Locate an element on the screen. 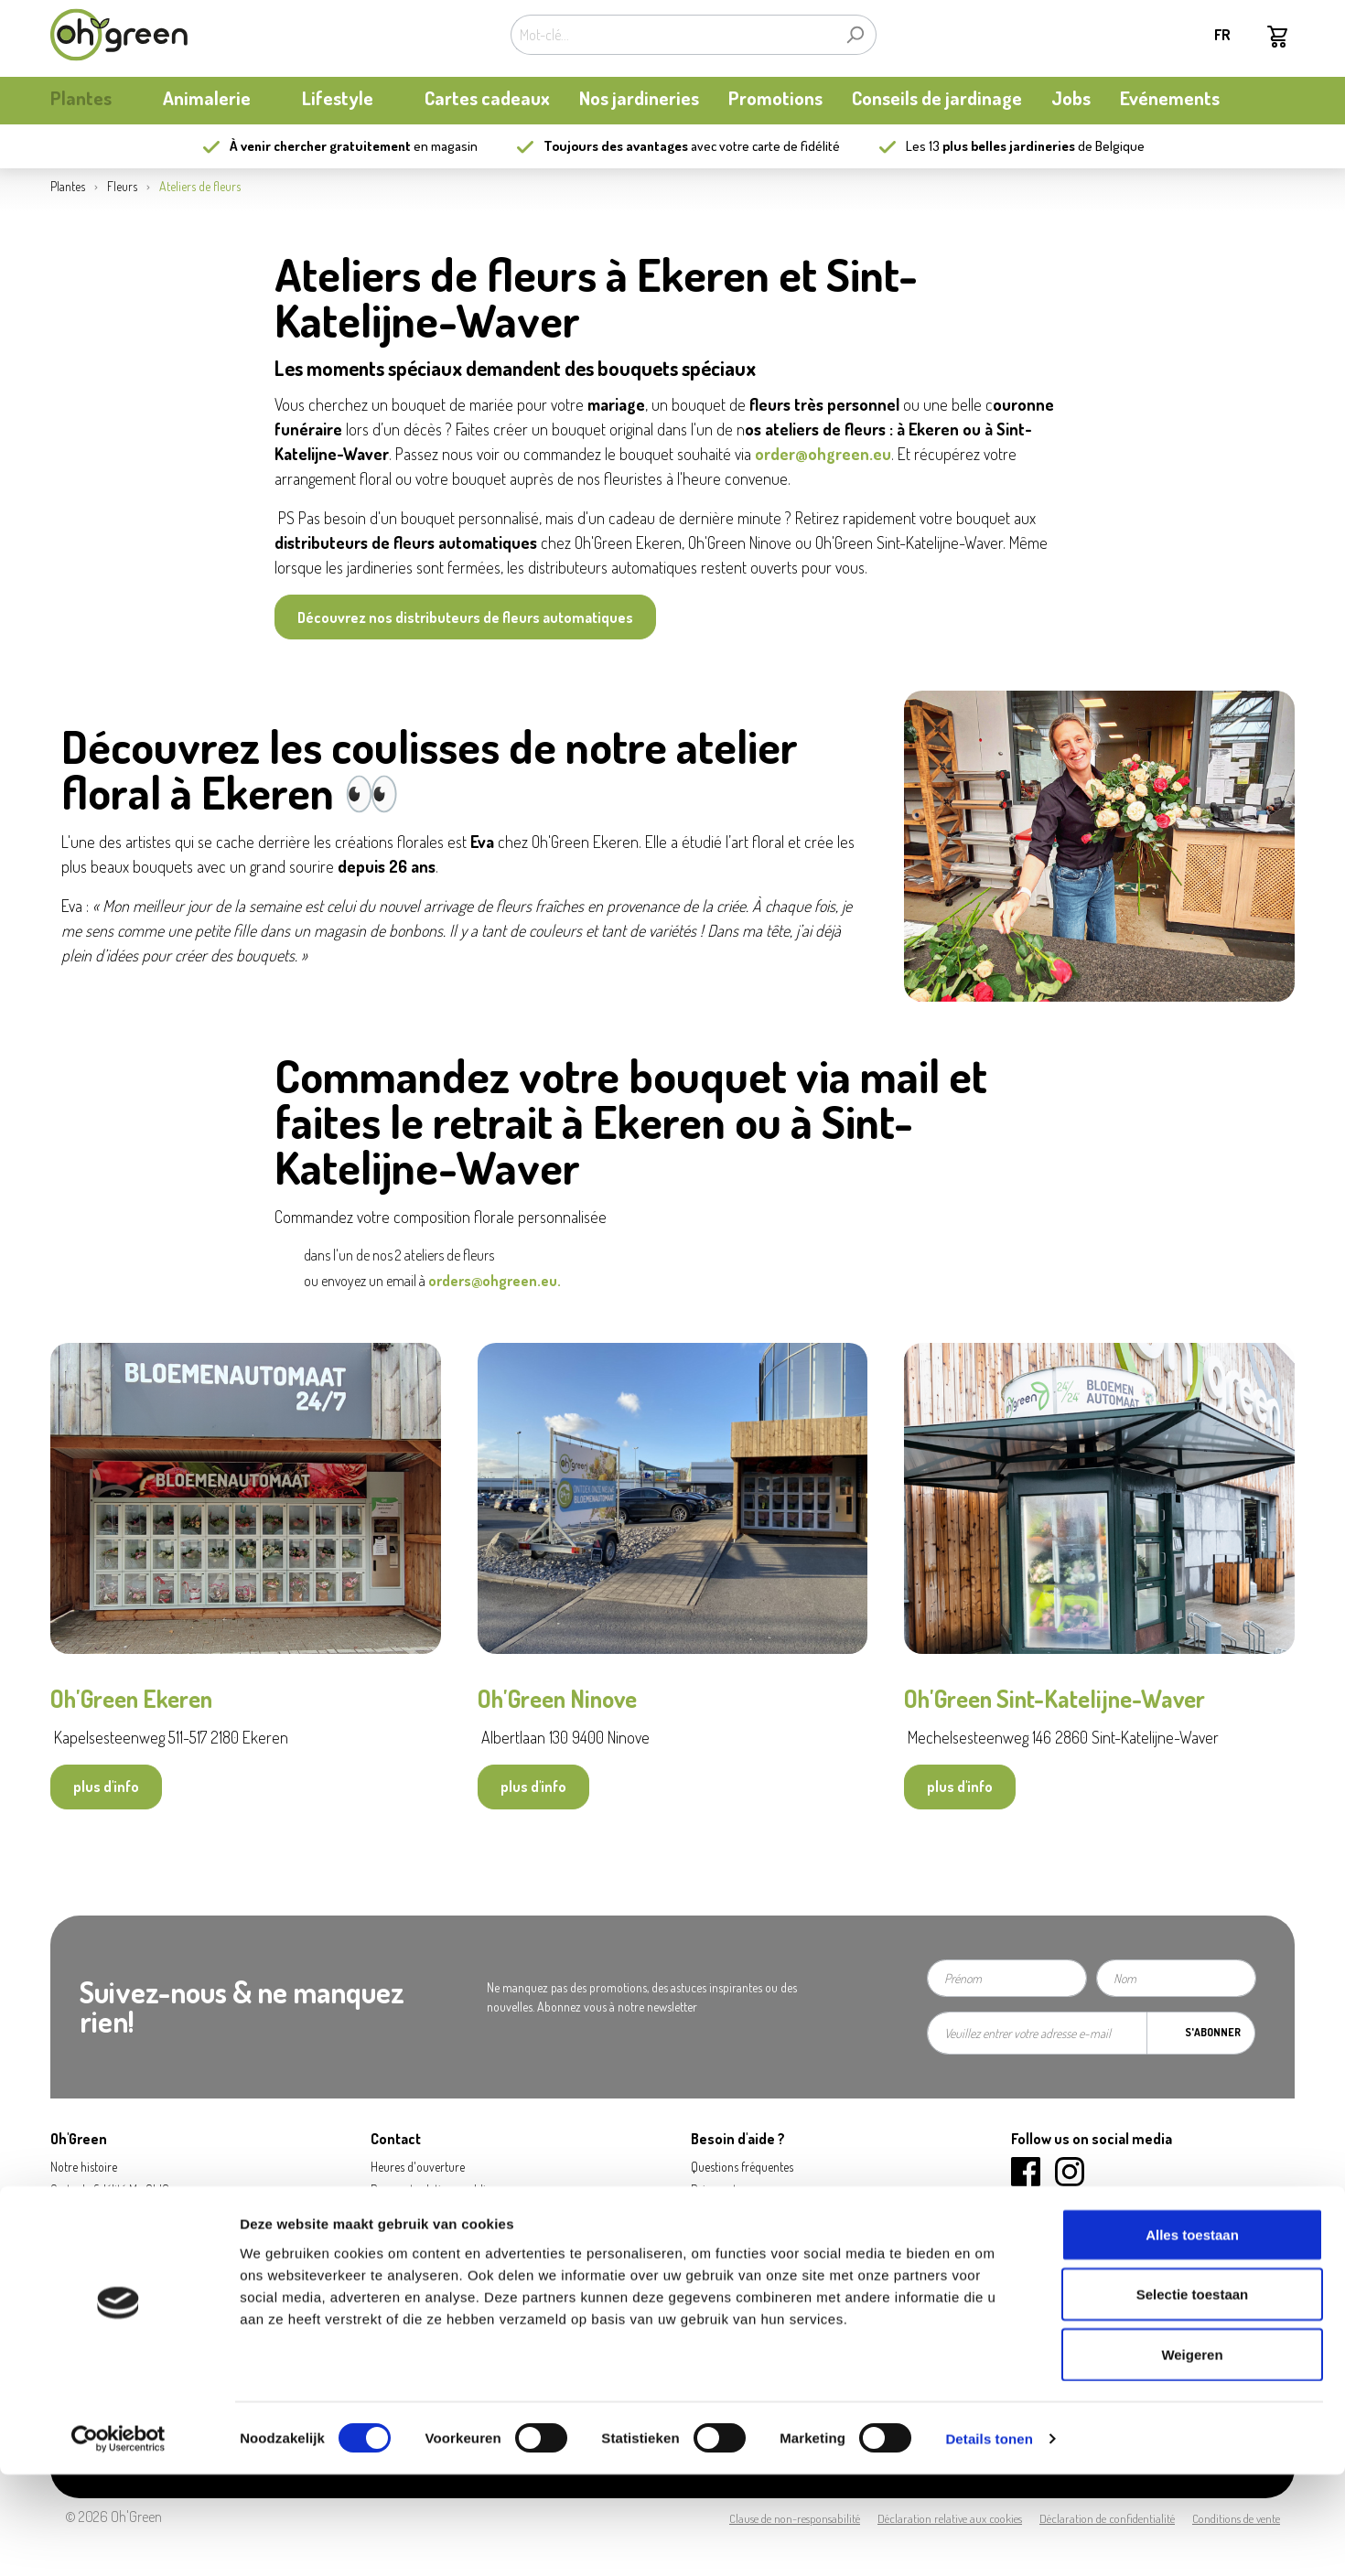 The width and height of the screenshot is (1345, 2576). Ecocheques is located at coordinates (720, 2281).